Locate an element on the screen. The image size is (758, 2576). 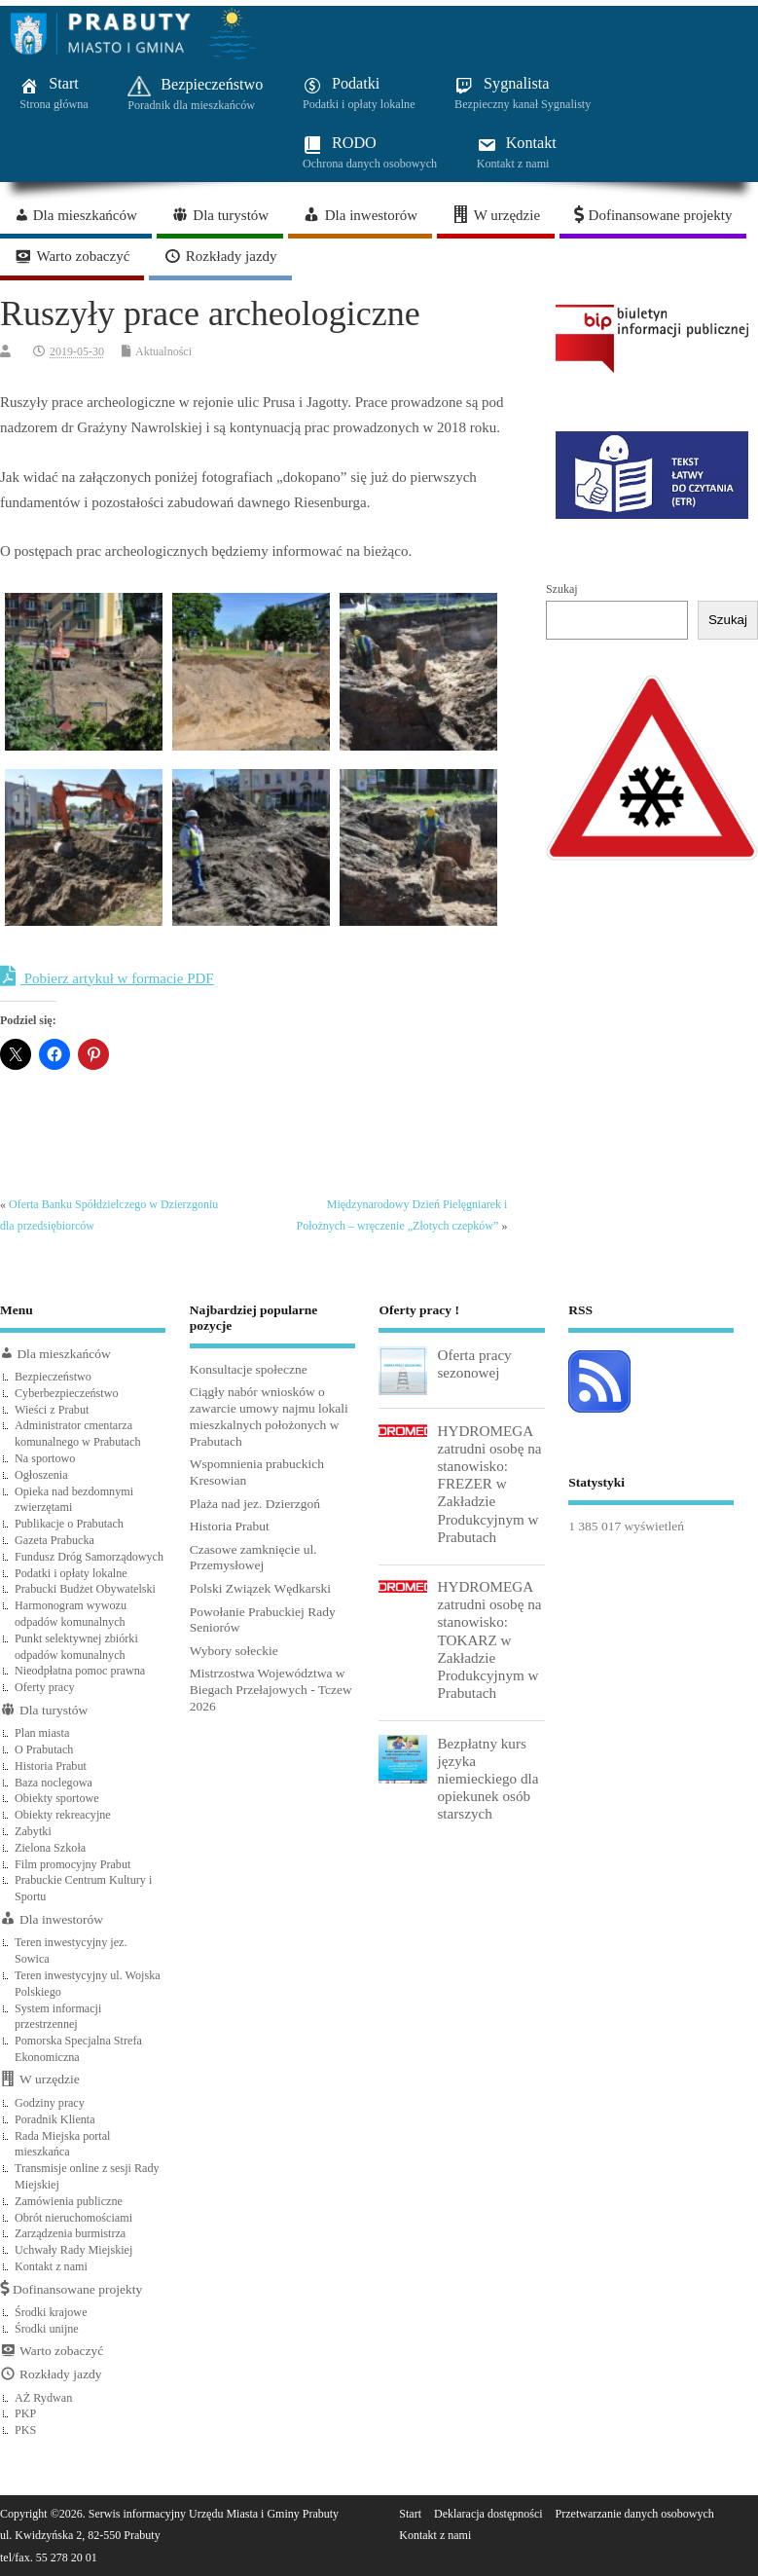
Wieści z Prabut is located at coordinates (52, 1410).